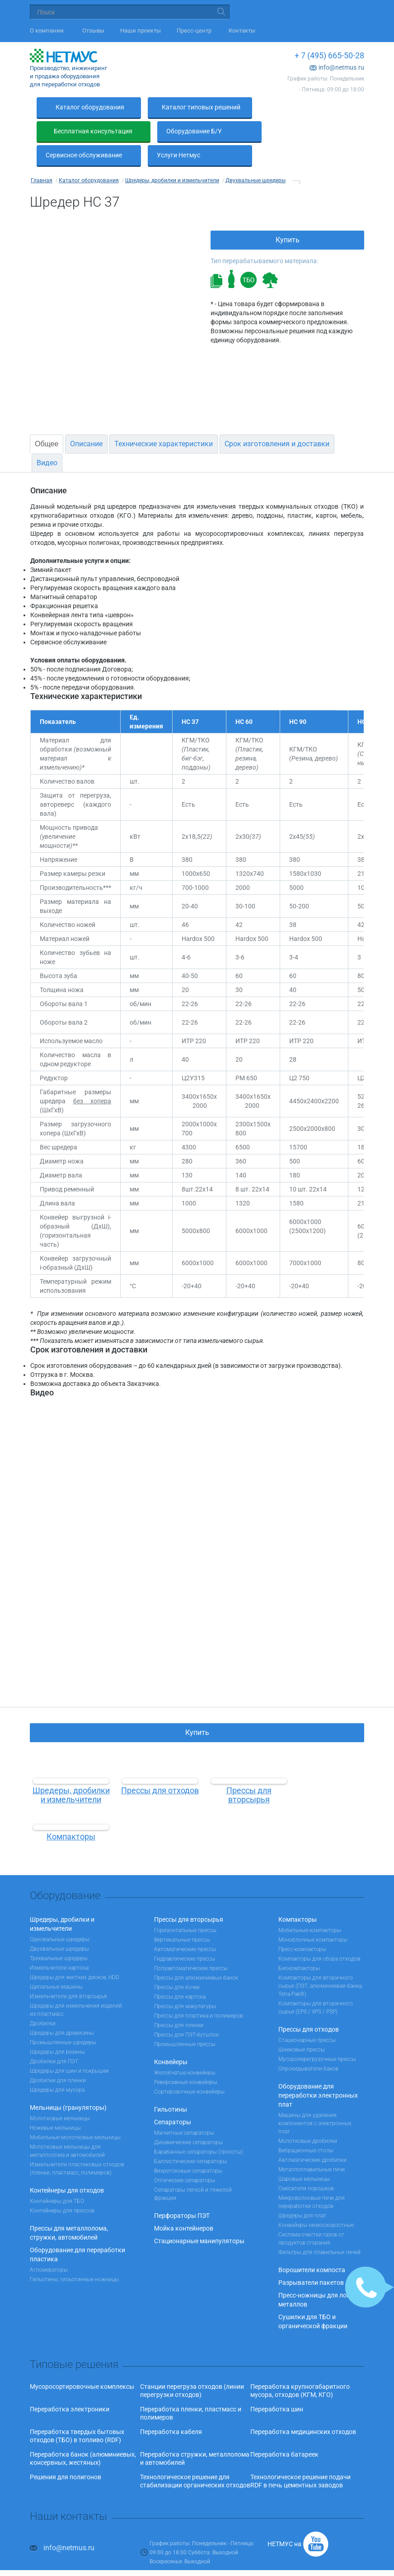 The height and width of the screenshot is (2576, 394). What do you see at coordinates (183, 2204) in the screenshot?
I see `Мойка контейнеров` at bounding box center [183, 2204].